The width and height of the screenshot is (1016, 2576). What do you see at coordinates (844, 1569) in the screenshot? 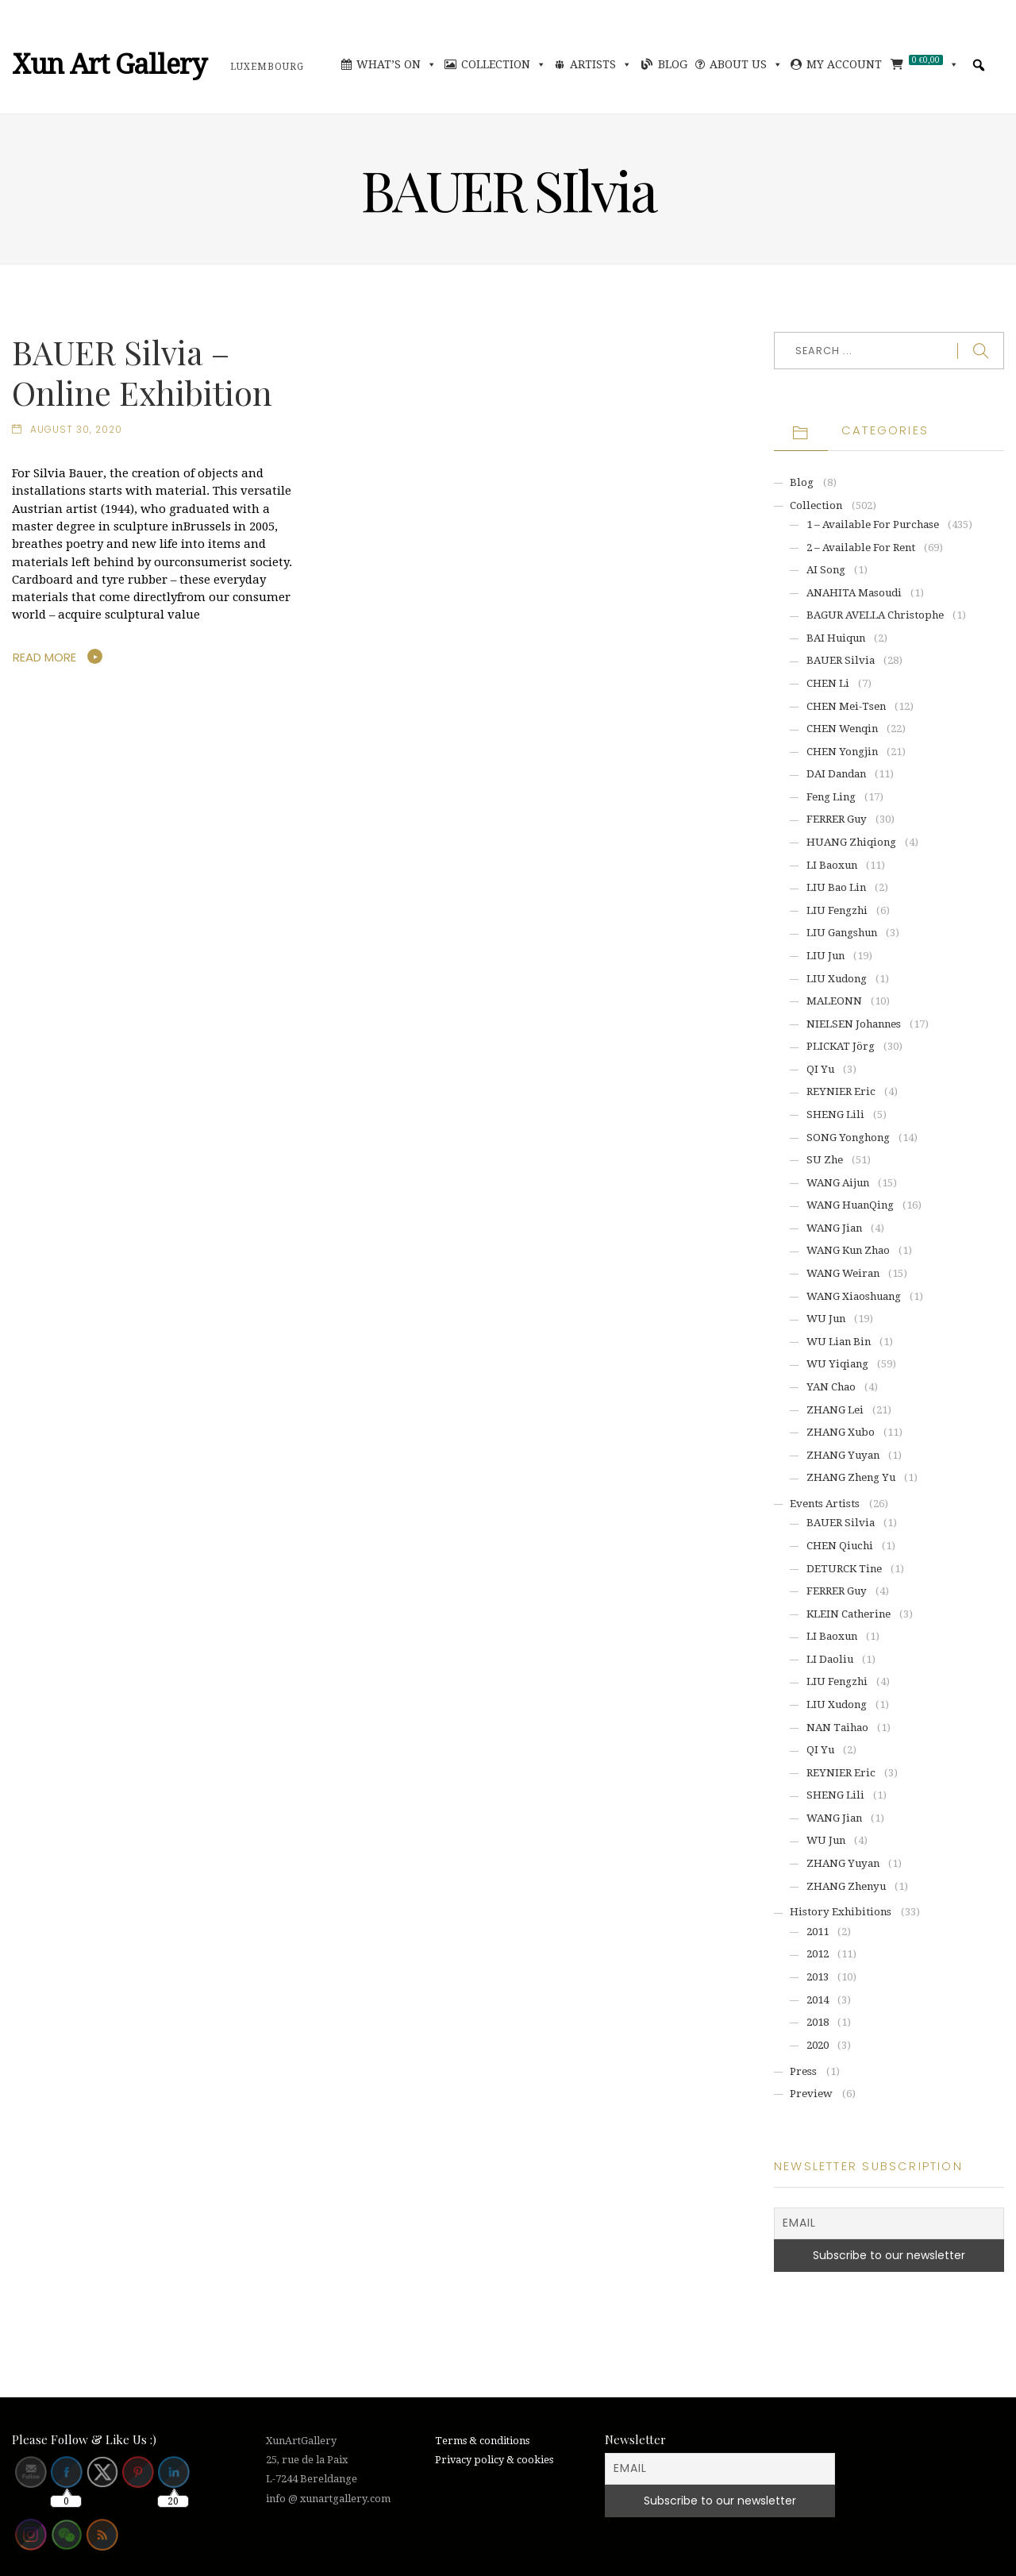
I see `DETURCK Tine` at bounding box center [844, 1569].